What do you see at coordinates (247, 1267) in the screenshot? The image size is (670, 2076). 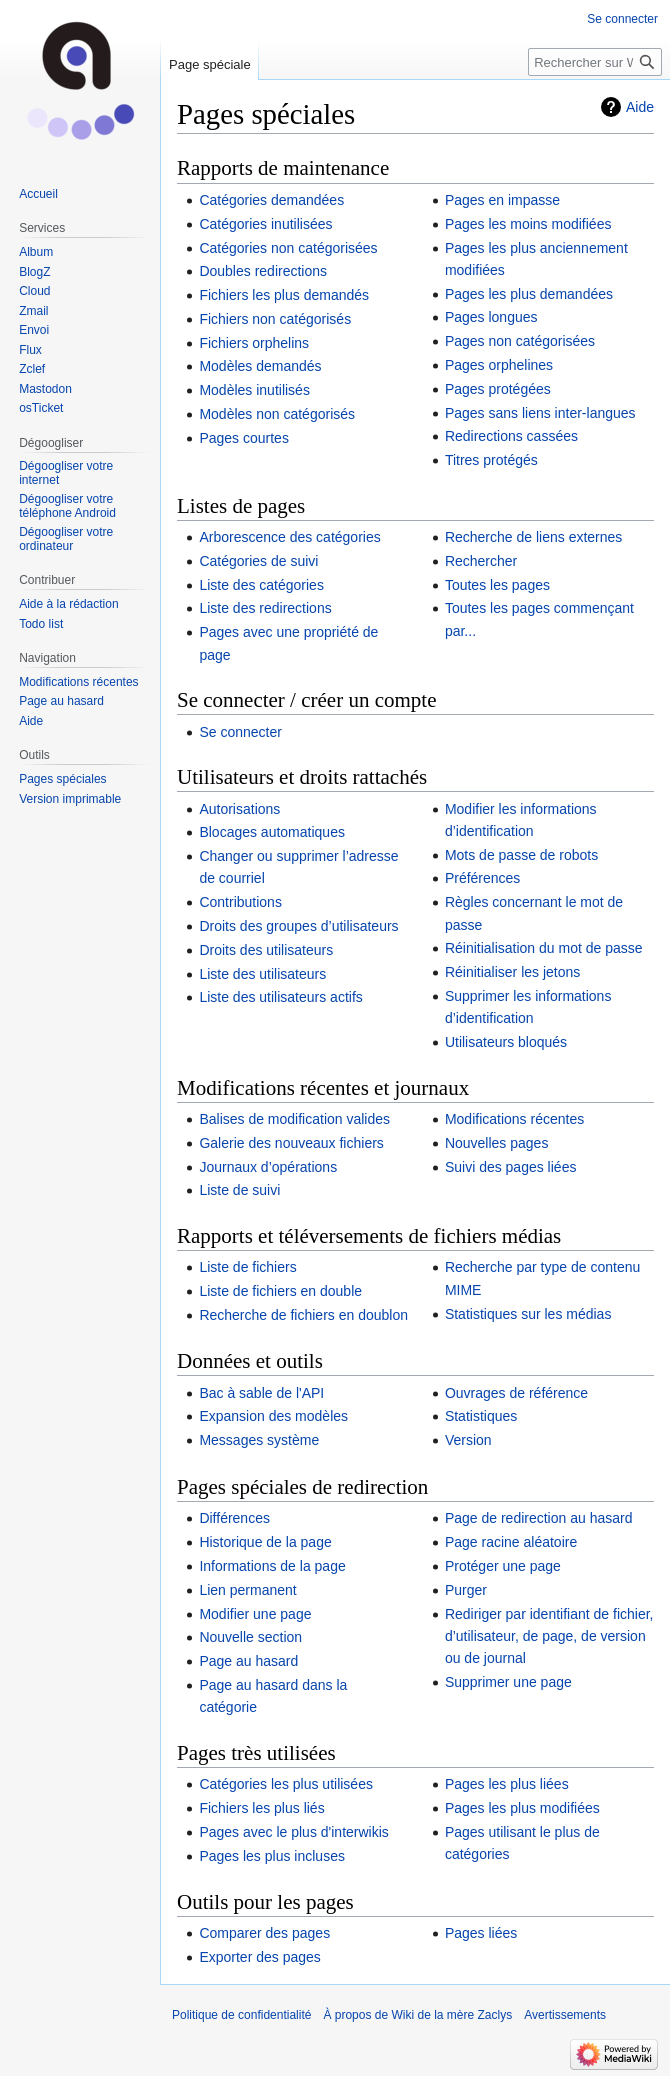 I see `Liste de fichiers` at bounding box center [247, 1267].